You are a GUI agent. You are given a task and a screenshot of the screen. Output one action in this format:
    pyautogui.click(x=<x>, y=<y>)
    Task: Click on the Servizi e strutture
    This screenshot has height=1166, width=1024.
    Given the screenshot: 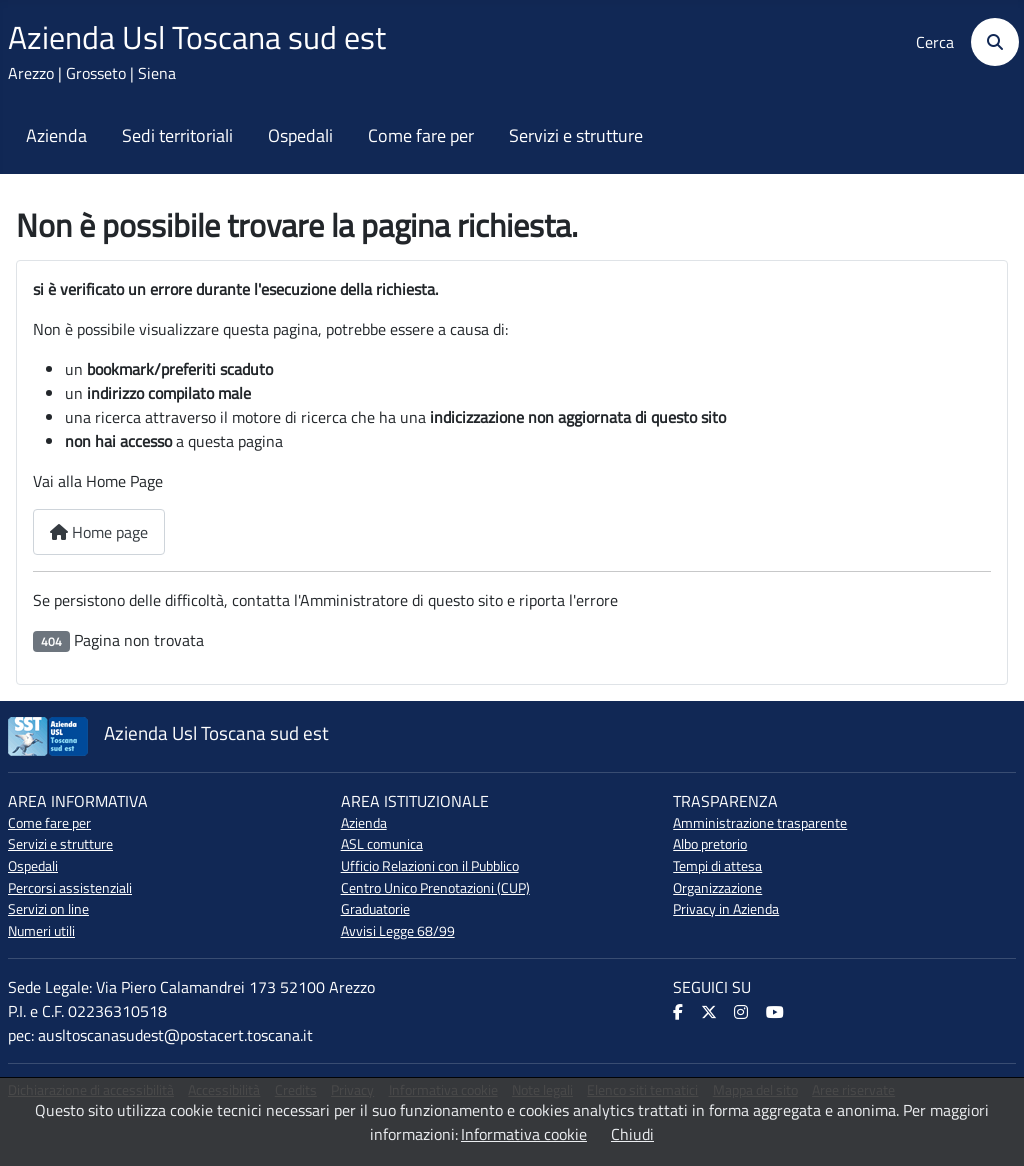 What is the action you would take?
    pyautogui.click(x=576, y=136)
    